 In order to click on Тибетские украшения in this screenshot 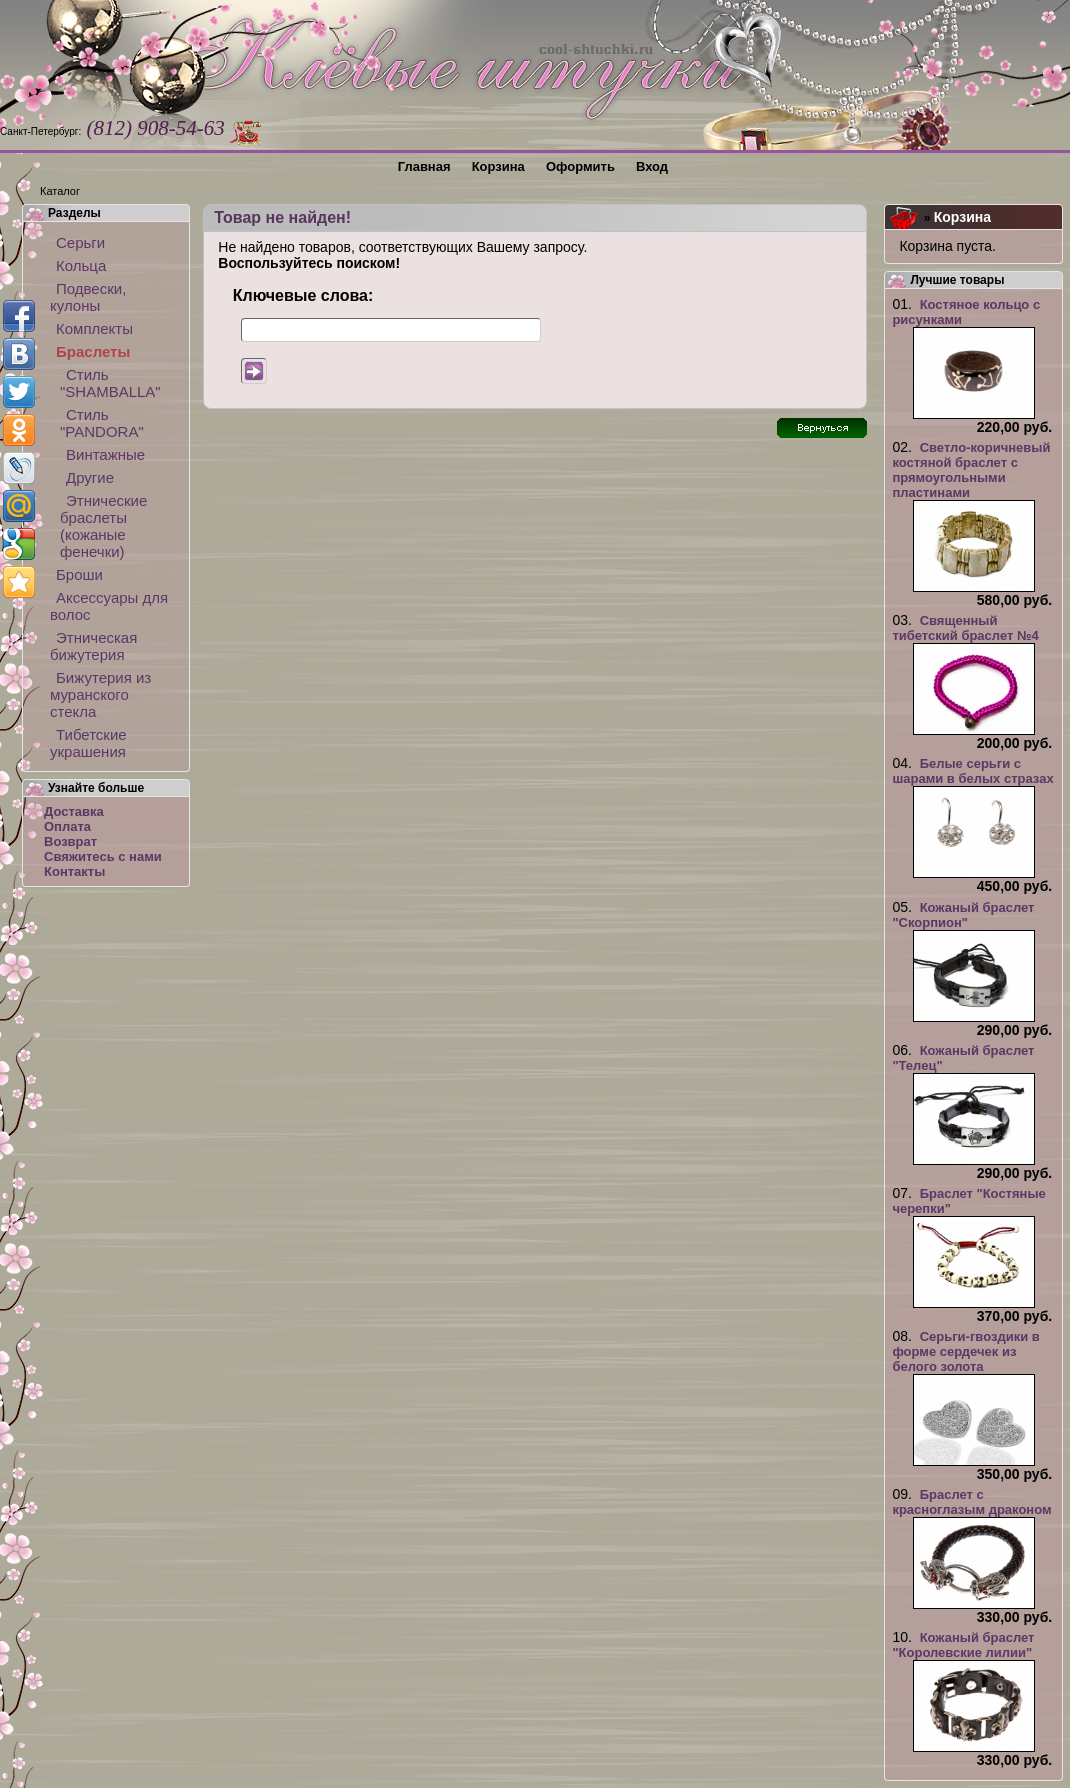, I will do `click(88, 743)`.